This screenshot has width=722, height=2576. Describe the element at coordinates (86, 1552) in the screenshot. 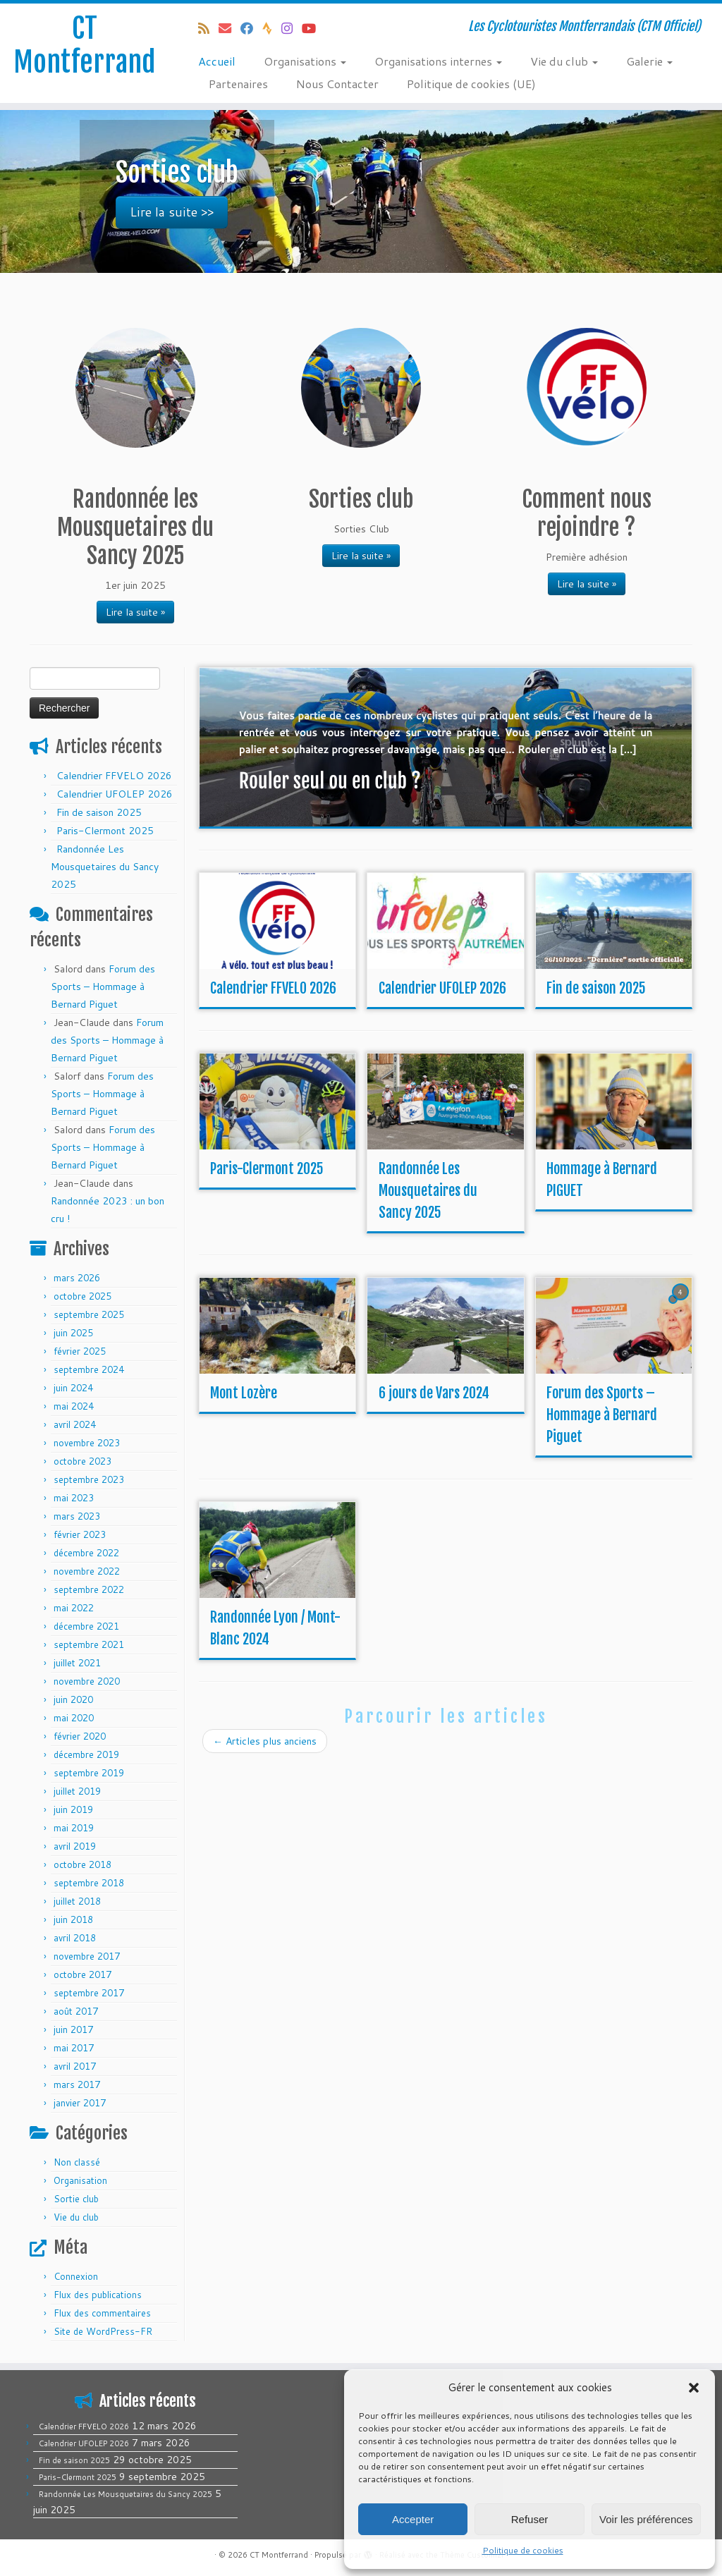

I see `décembre 2022` at that location.